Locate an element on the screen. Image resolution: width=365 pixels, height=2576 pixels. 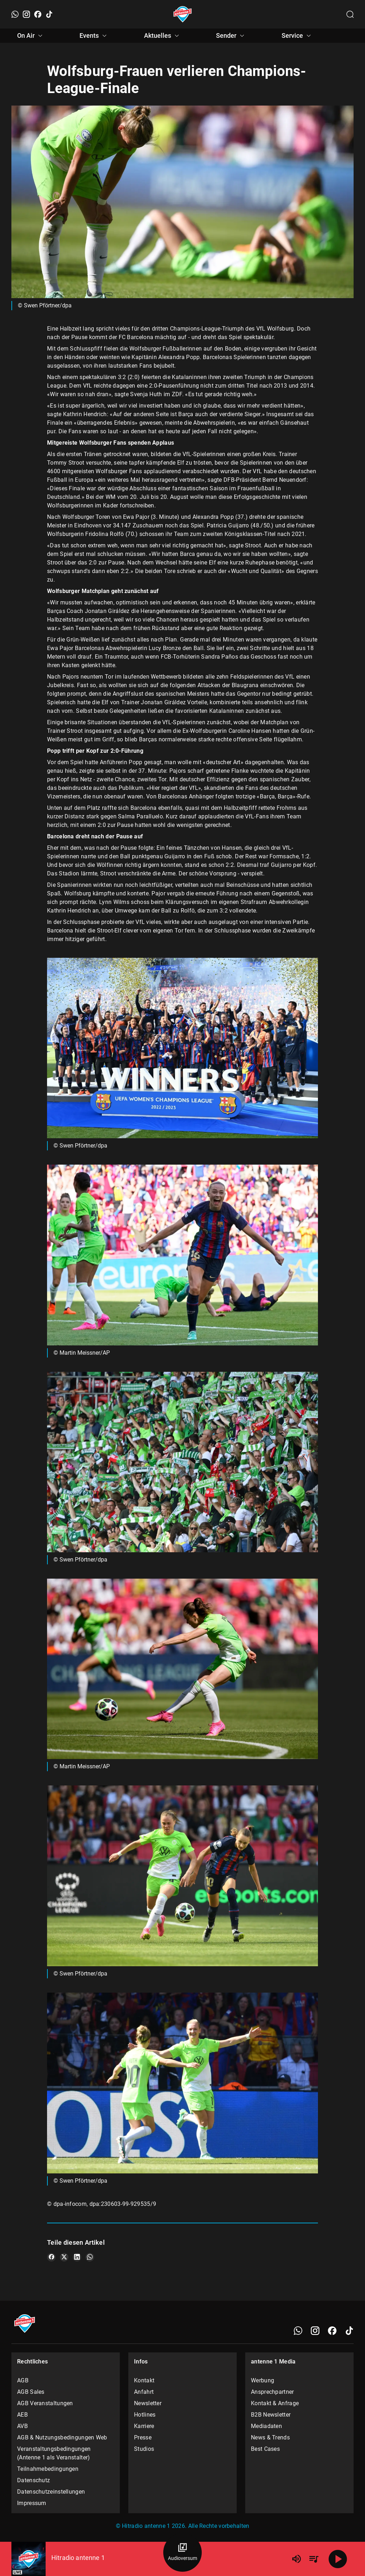
Werbung is located at coordinates (262, 2380).